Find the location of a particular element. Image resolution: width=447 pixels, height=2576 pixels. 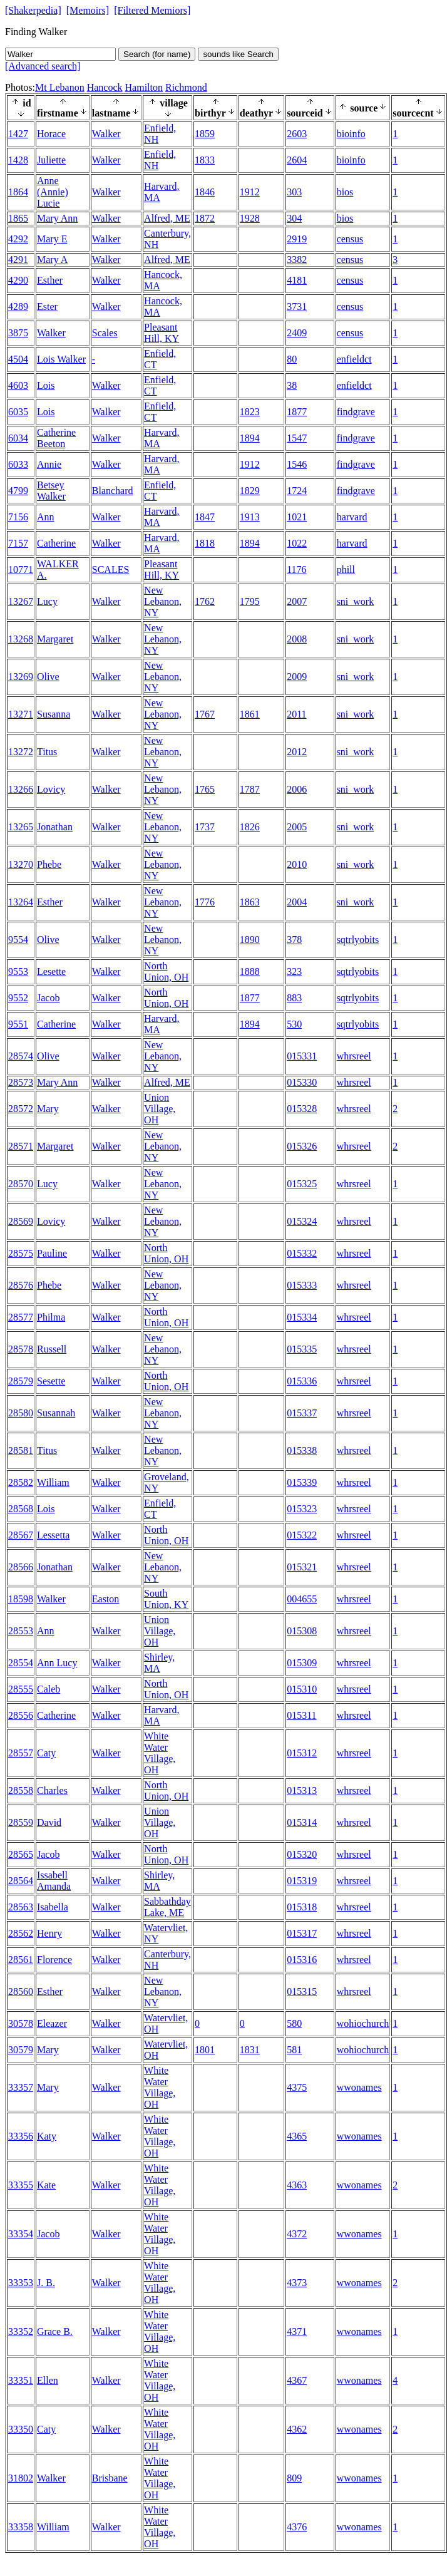

wwonames is located at coordinates (359, 2087).